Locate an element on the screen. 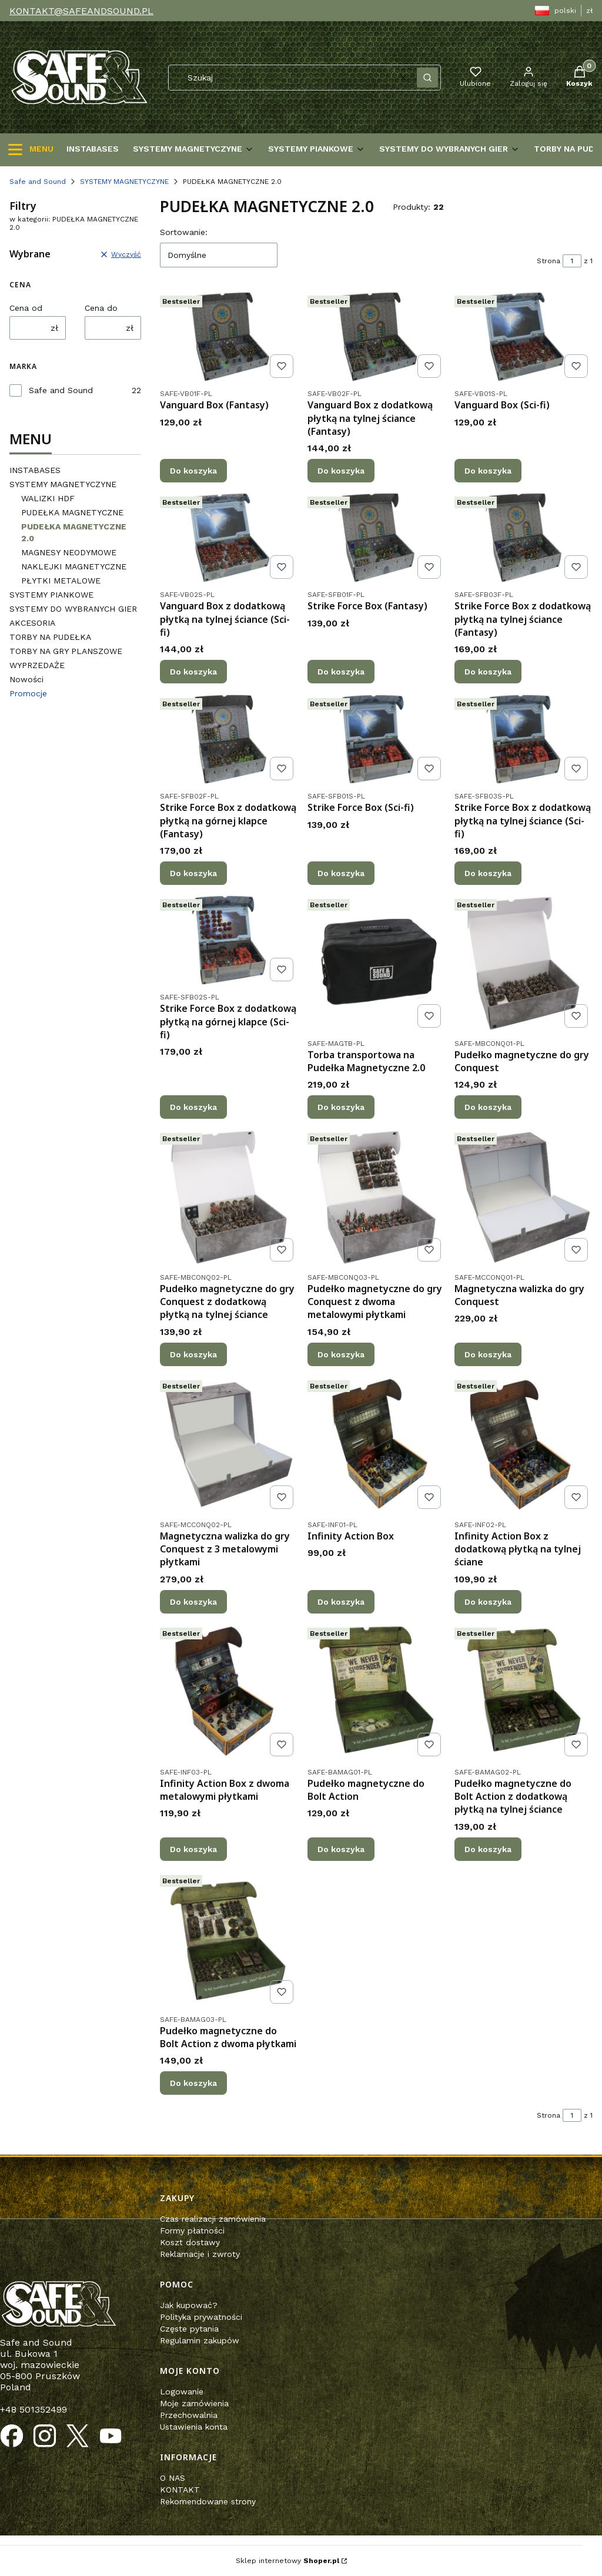  Do koszyka [Do koszyka Strike Force Box z dodatkową płytką na tylnej ściance (Fantasy)] is located at coordinates (487, 672).